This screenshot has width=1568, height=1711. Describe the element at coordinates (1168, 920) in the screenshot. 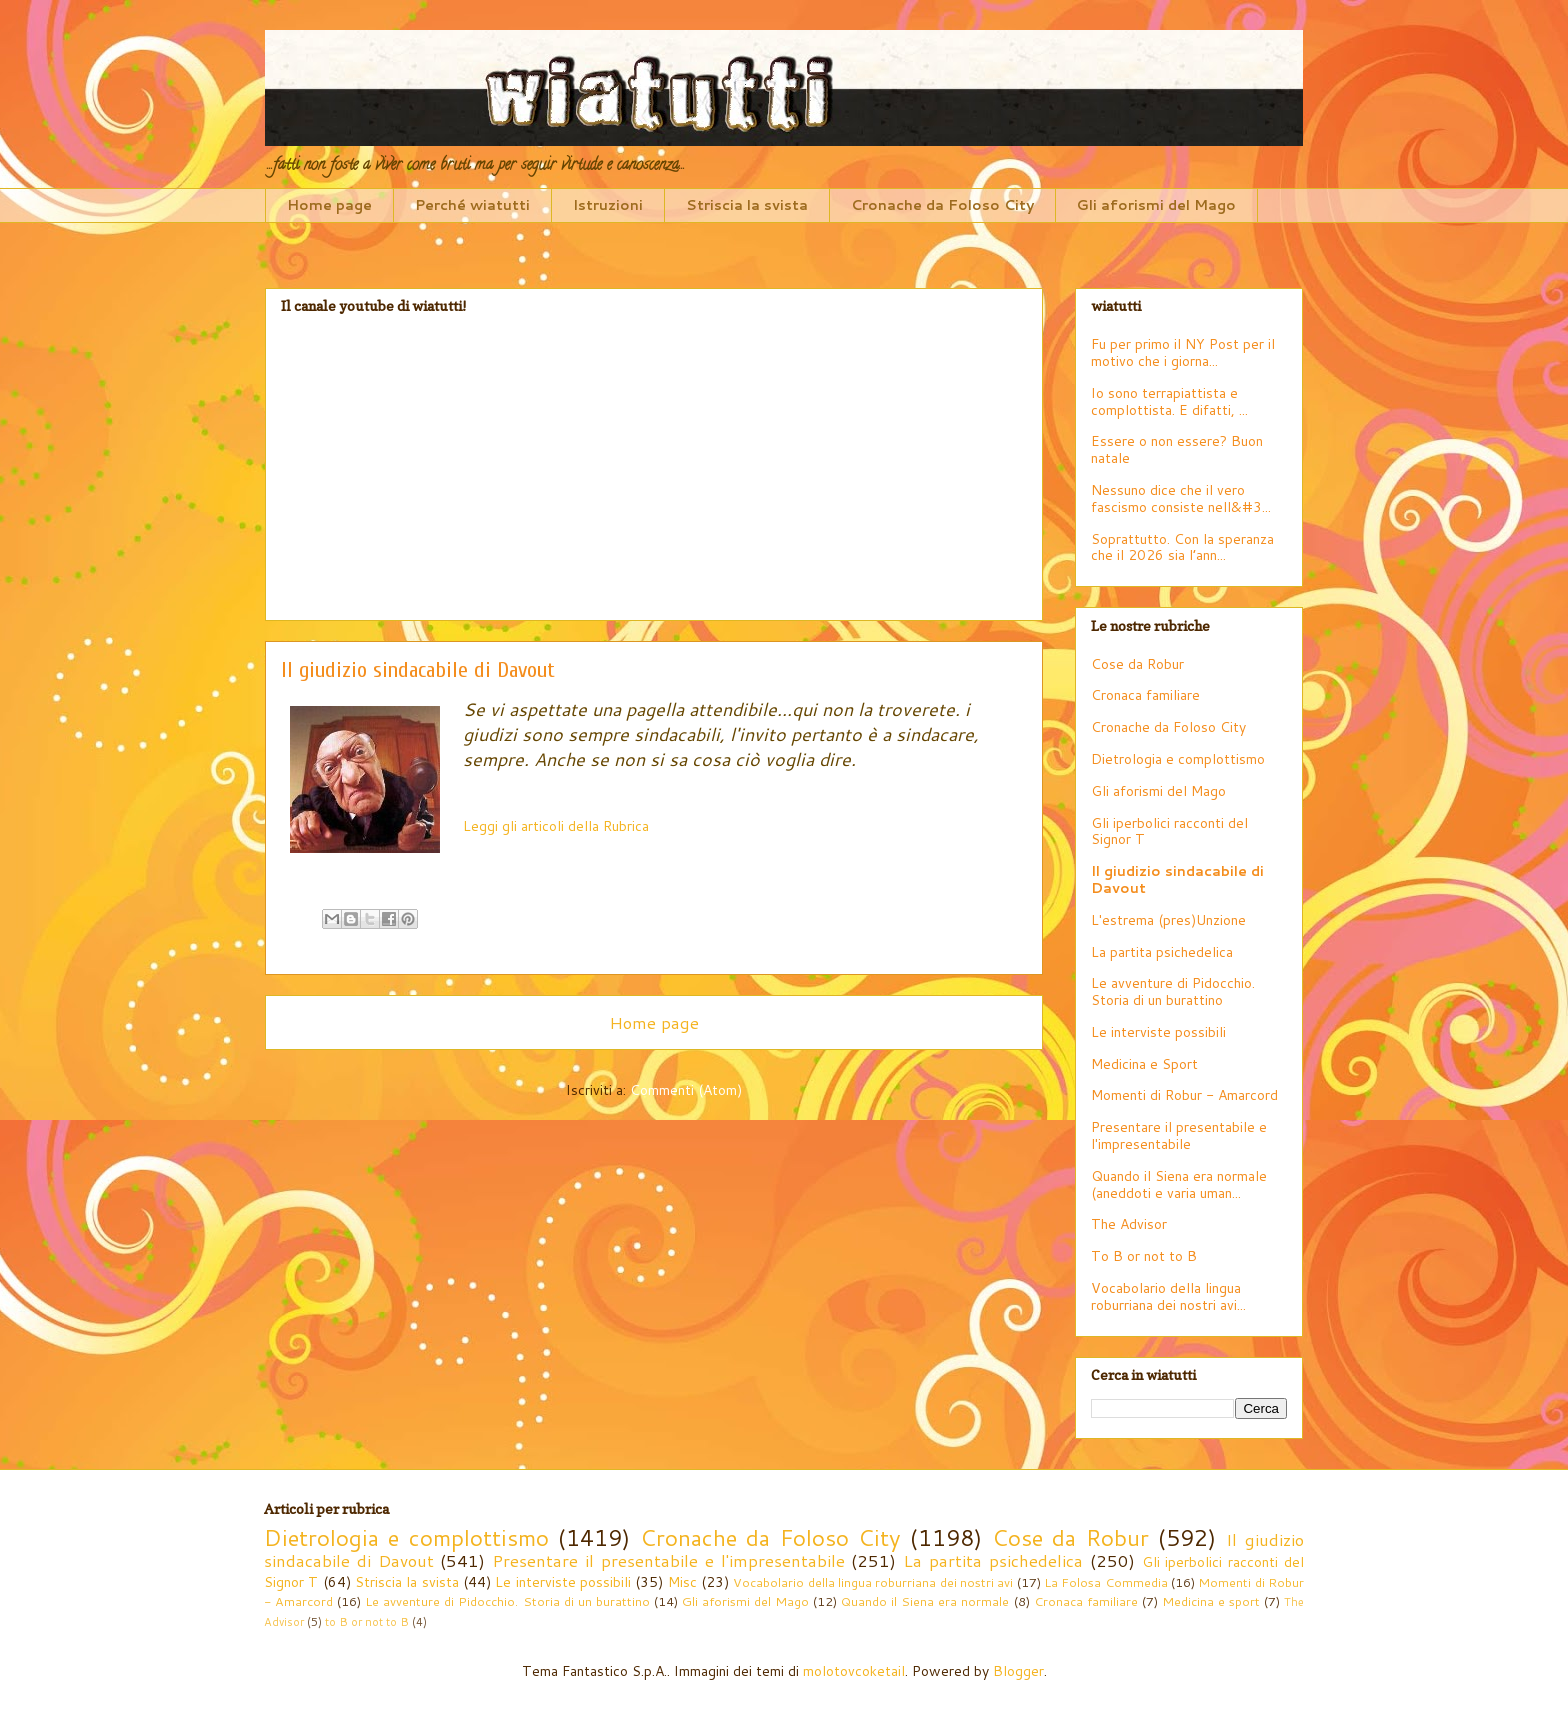

I see `L'estrema (pres)Unzione` at that location.